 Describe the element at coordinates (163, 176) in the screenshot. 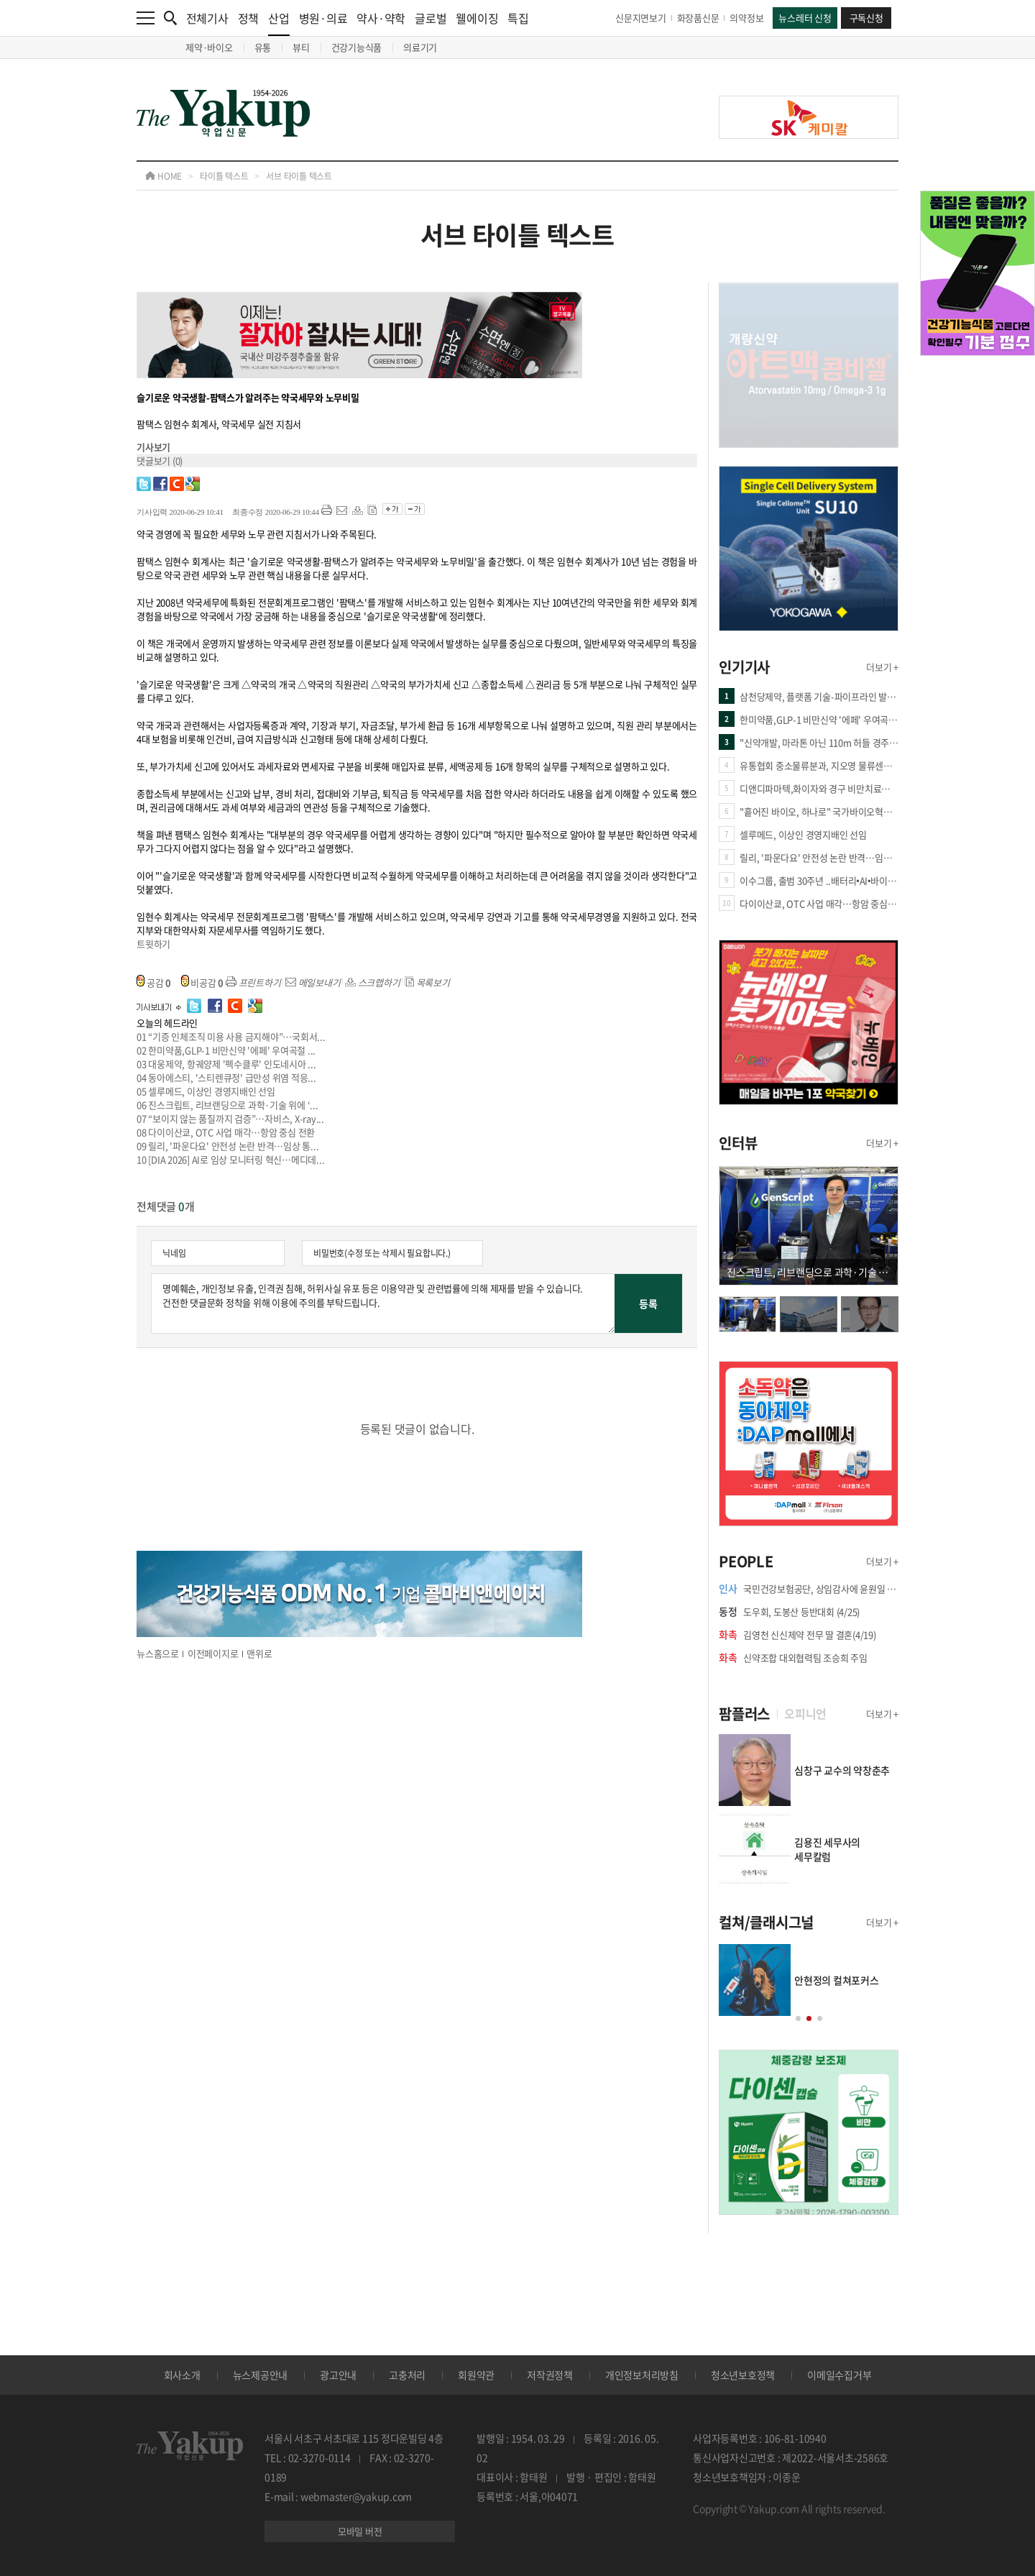

I see `HOME` at that location.